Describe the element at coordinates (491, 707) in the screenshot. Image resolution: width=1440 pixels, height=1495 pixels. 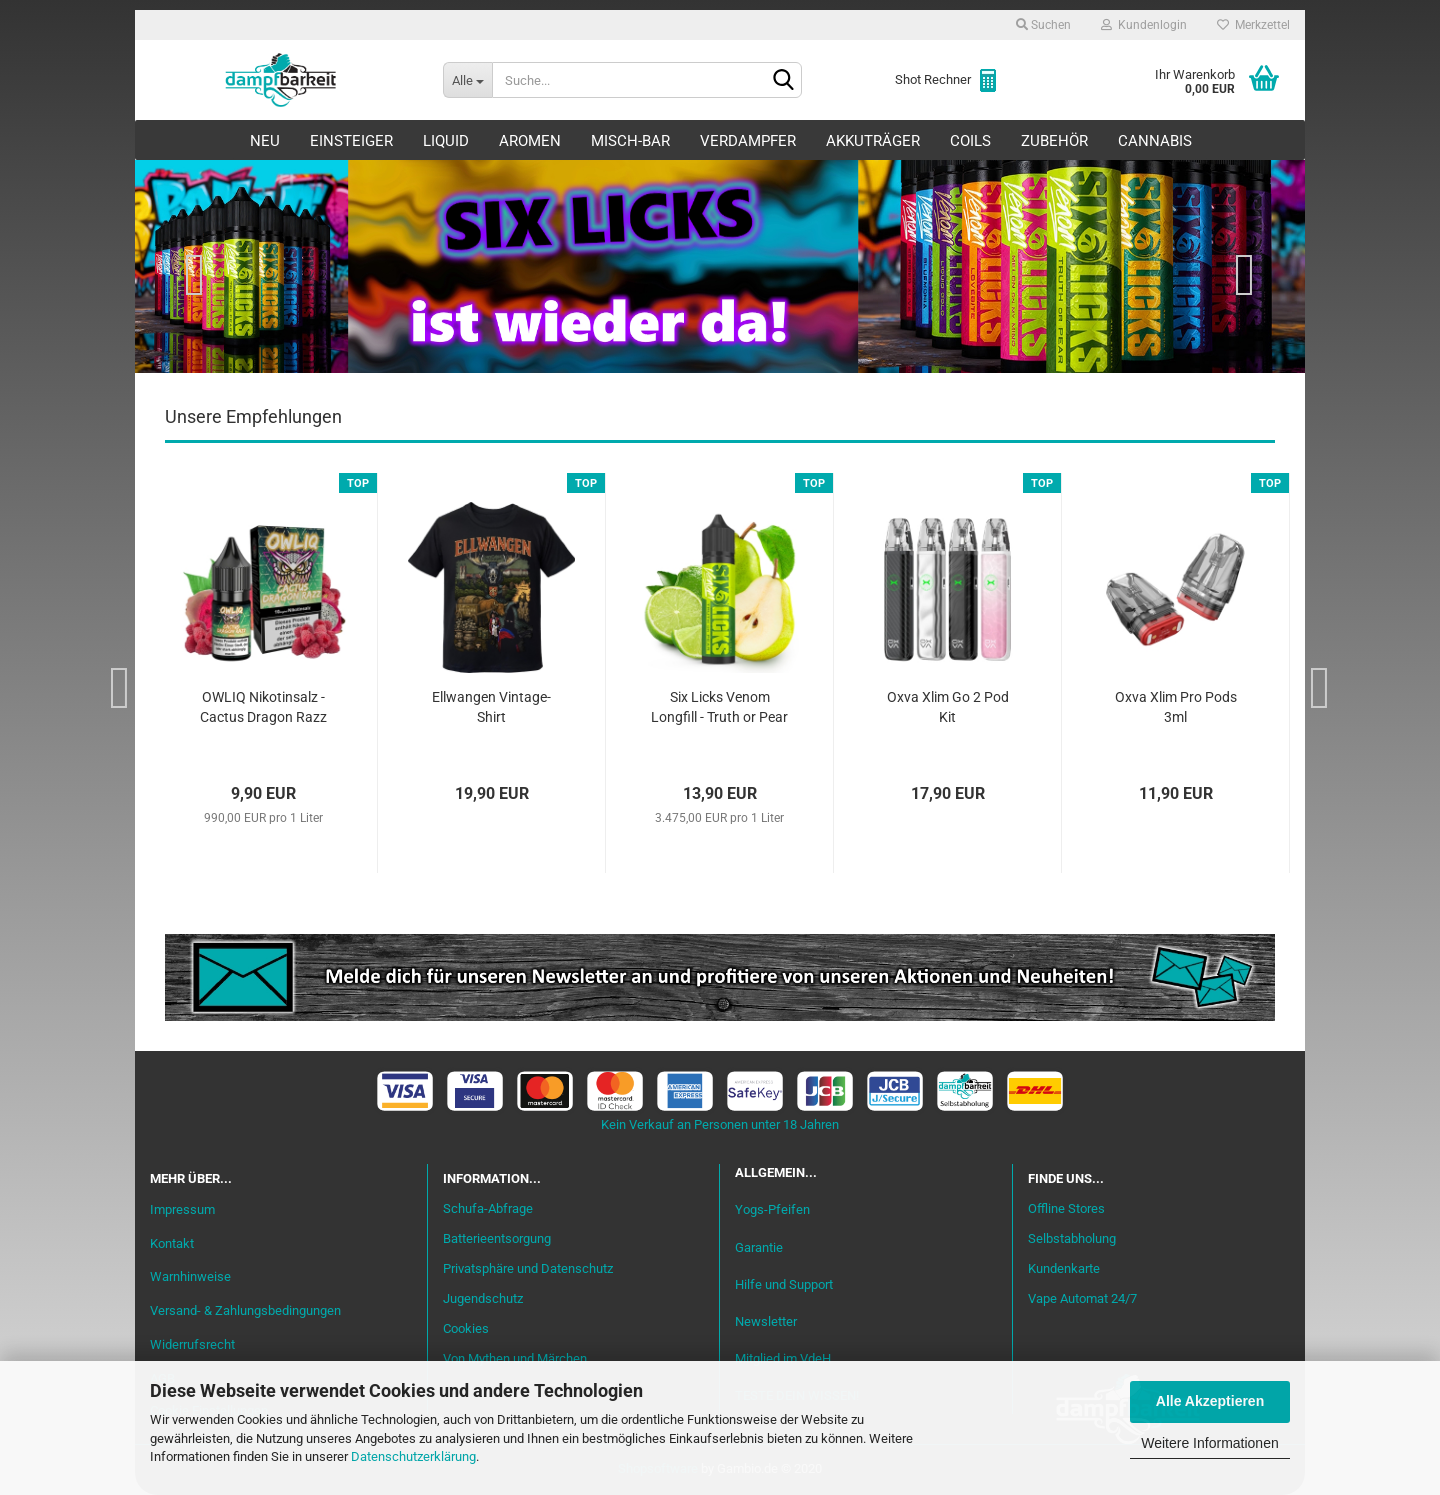
I see `Ellwangen Vintage-Shirt` at that location.